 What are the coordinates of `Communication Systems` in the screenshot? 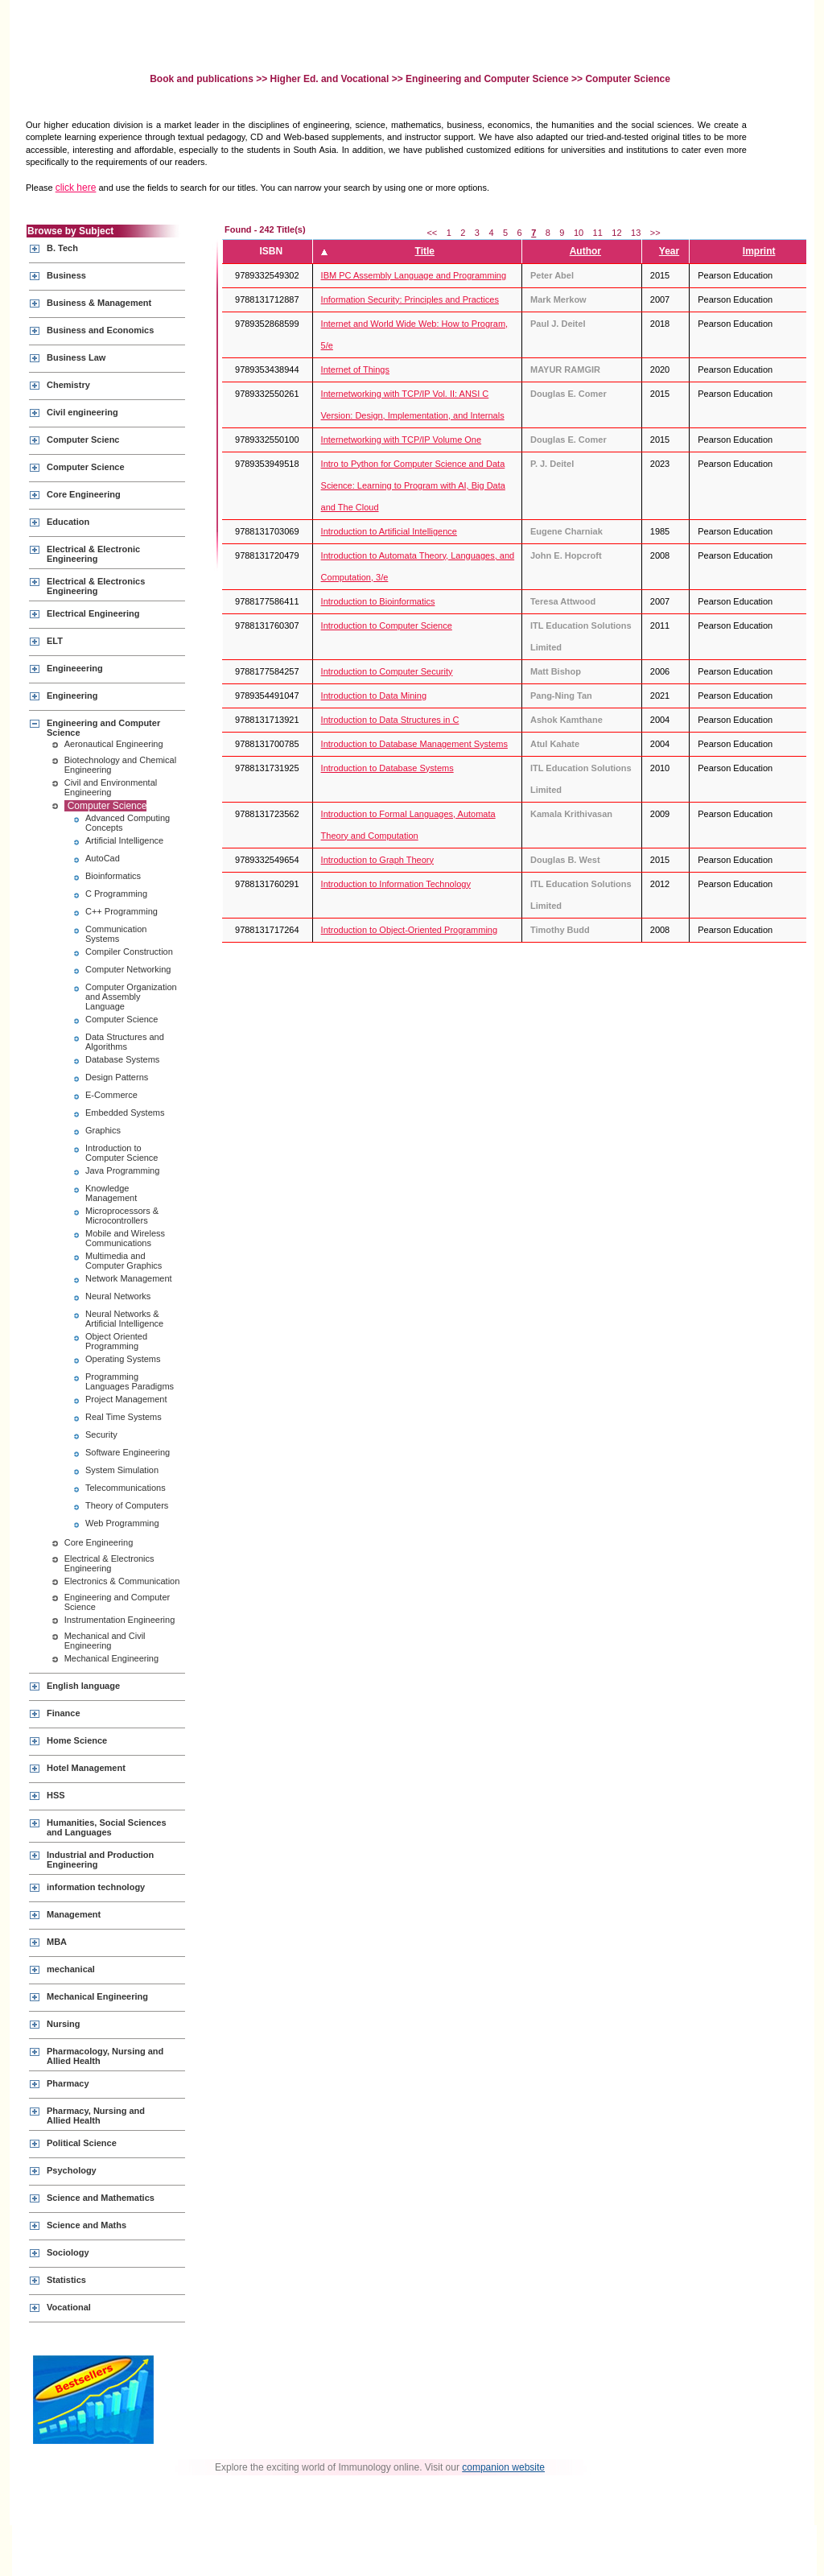 It's located at (115, 933).